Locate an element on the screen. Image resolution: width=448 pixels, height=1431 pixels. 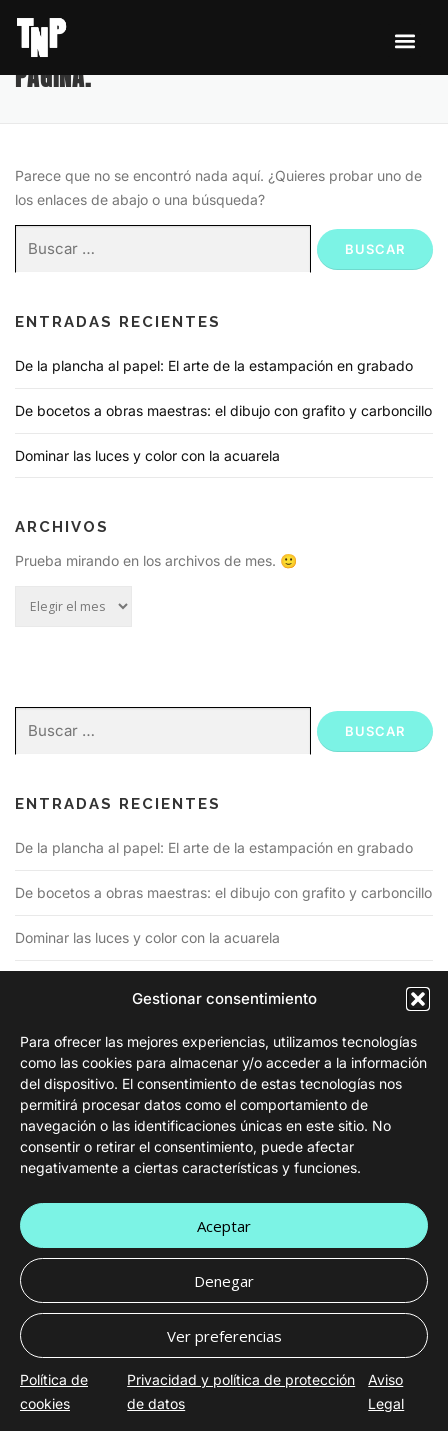
De la plancha al papel: El arte de la estampación en grabado is located at coordinates (214, 365).